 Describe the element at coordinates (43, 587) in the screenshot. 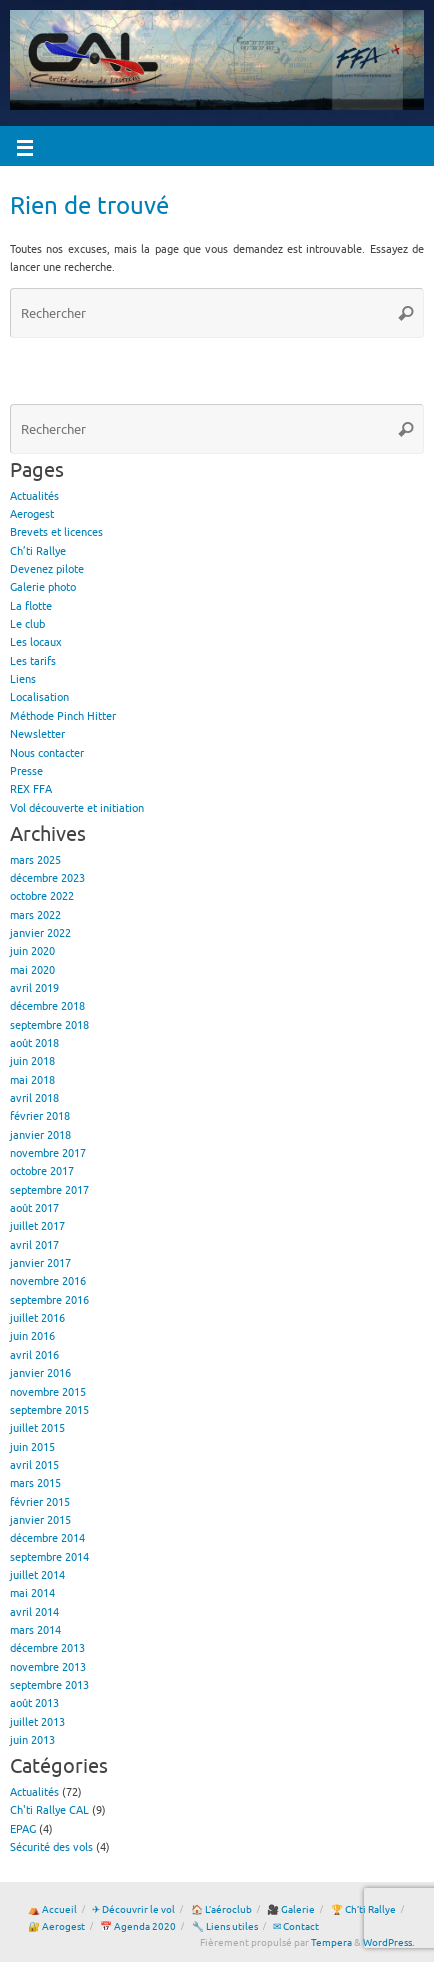

I see `Galerie photo` at that location.